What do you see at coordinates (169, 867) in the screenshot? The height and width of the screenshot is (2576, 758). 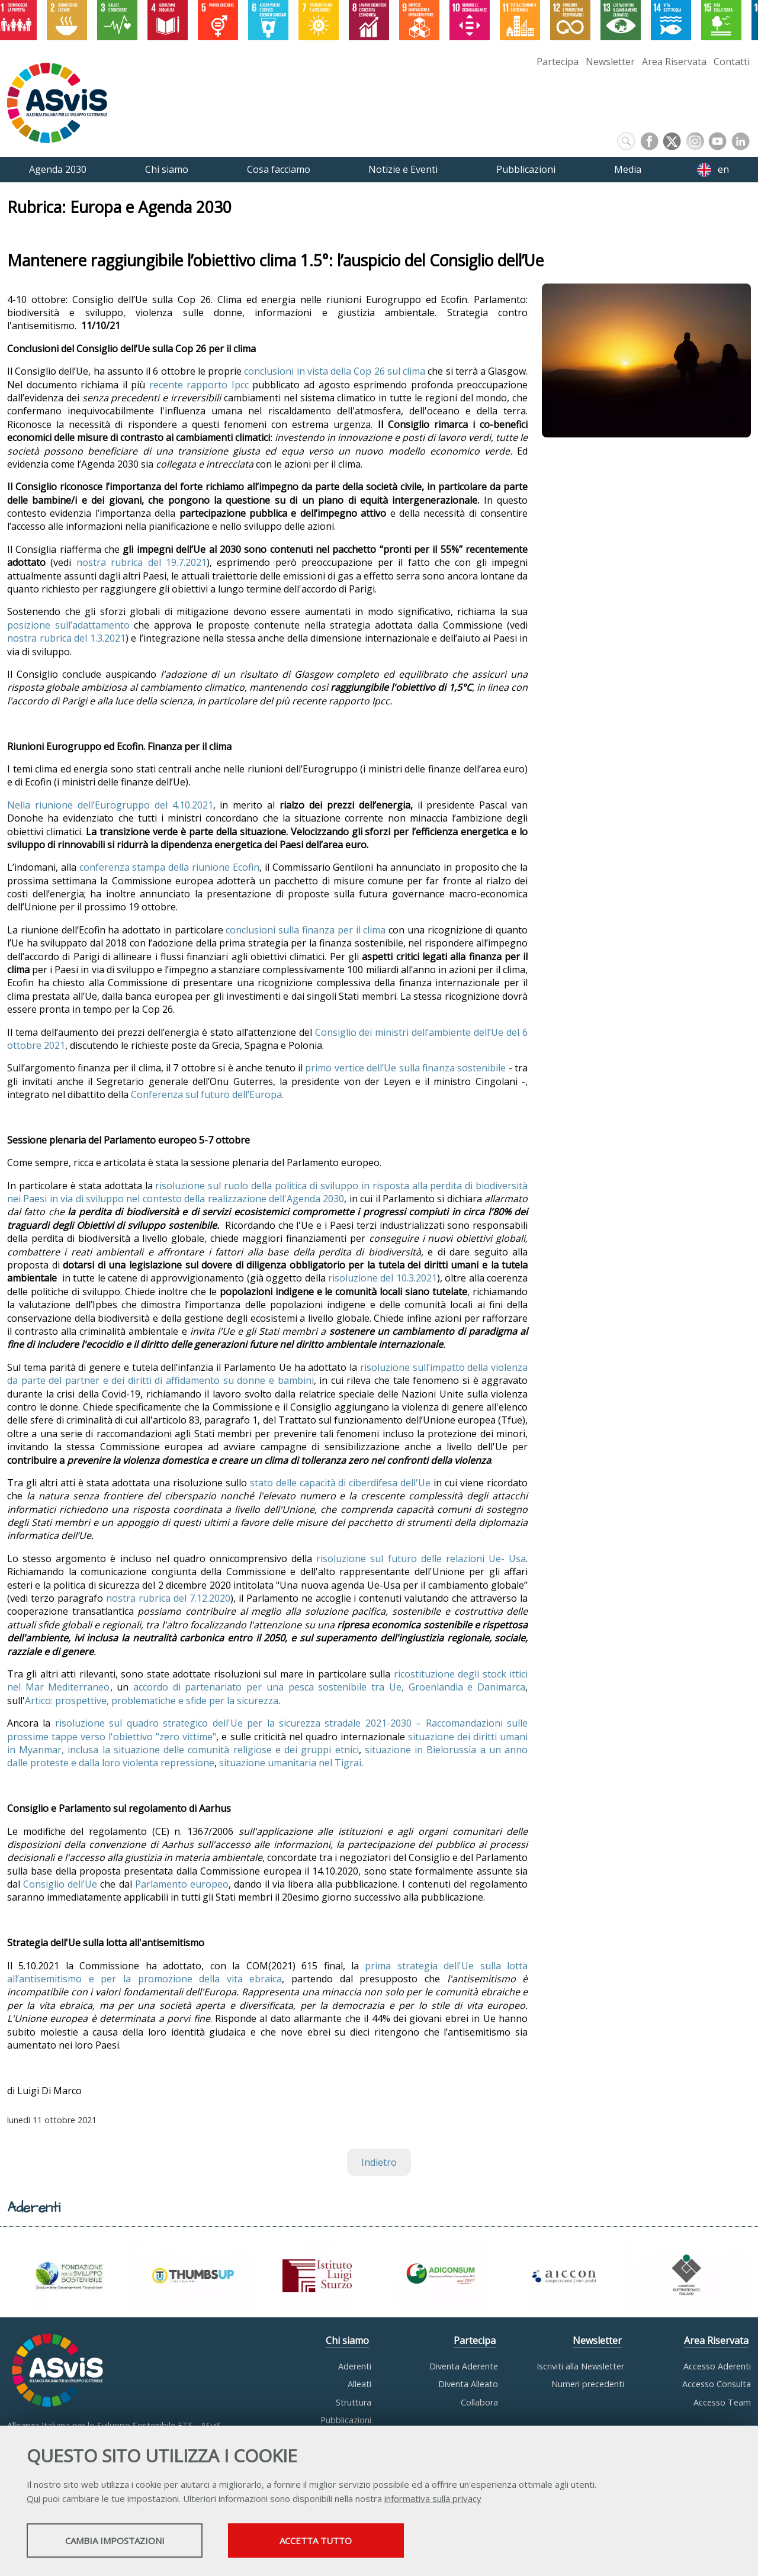 I see `conferenza stampa della riunione Ecofin` at bounding box center [169, 867].